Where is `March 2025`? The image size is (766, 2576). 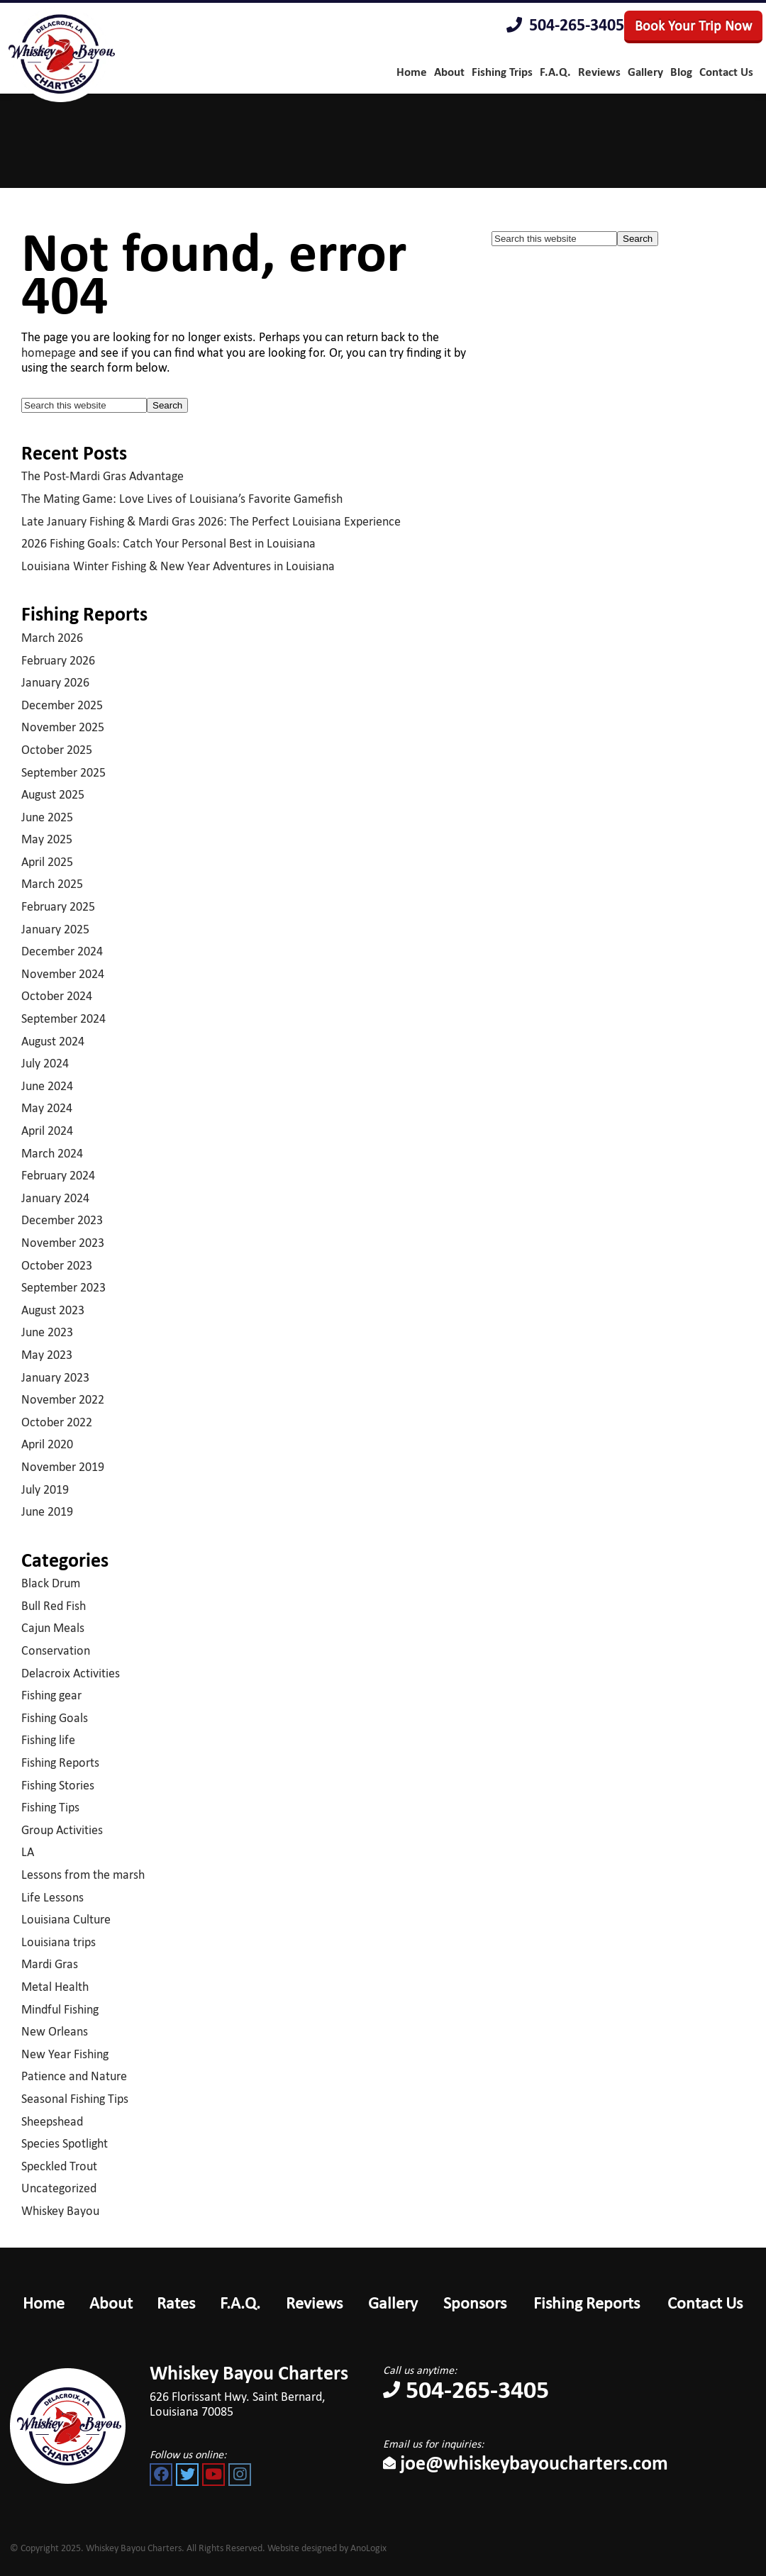 March 2025 is located at coordinates (52, 883).